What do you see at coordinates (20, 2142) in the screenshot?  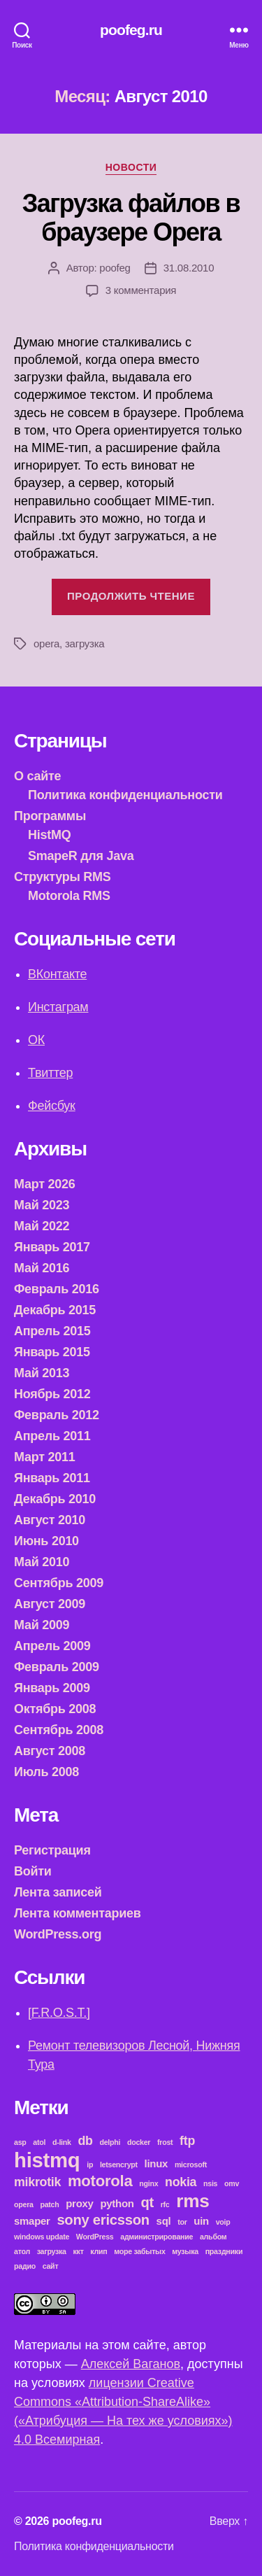 I see `asp [asp (1 элемент)]` at bounding box center [20, 2142].